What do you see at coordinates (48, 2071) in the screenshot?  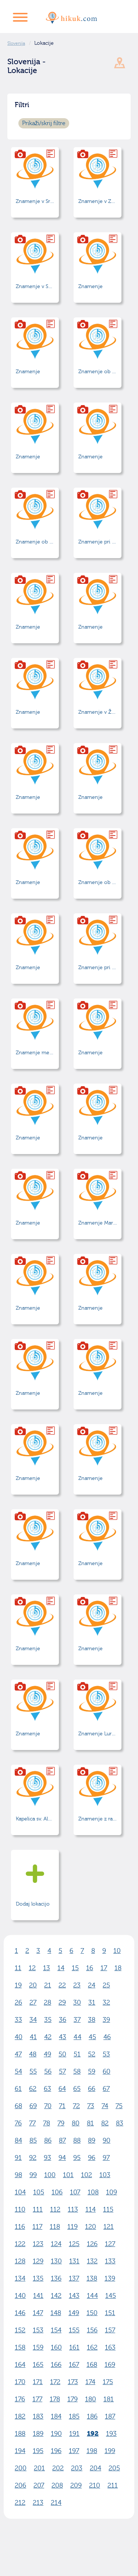 I see `56` at bounding box center [48, 2071].